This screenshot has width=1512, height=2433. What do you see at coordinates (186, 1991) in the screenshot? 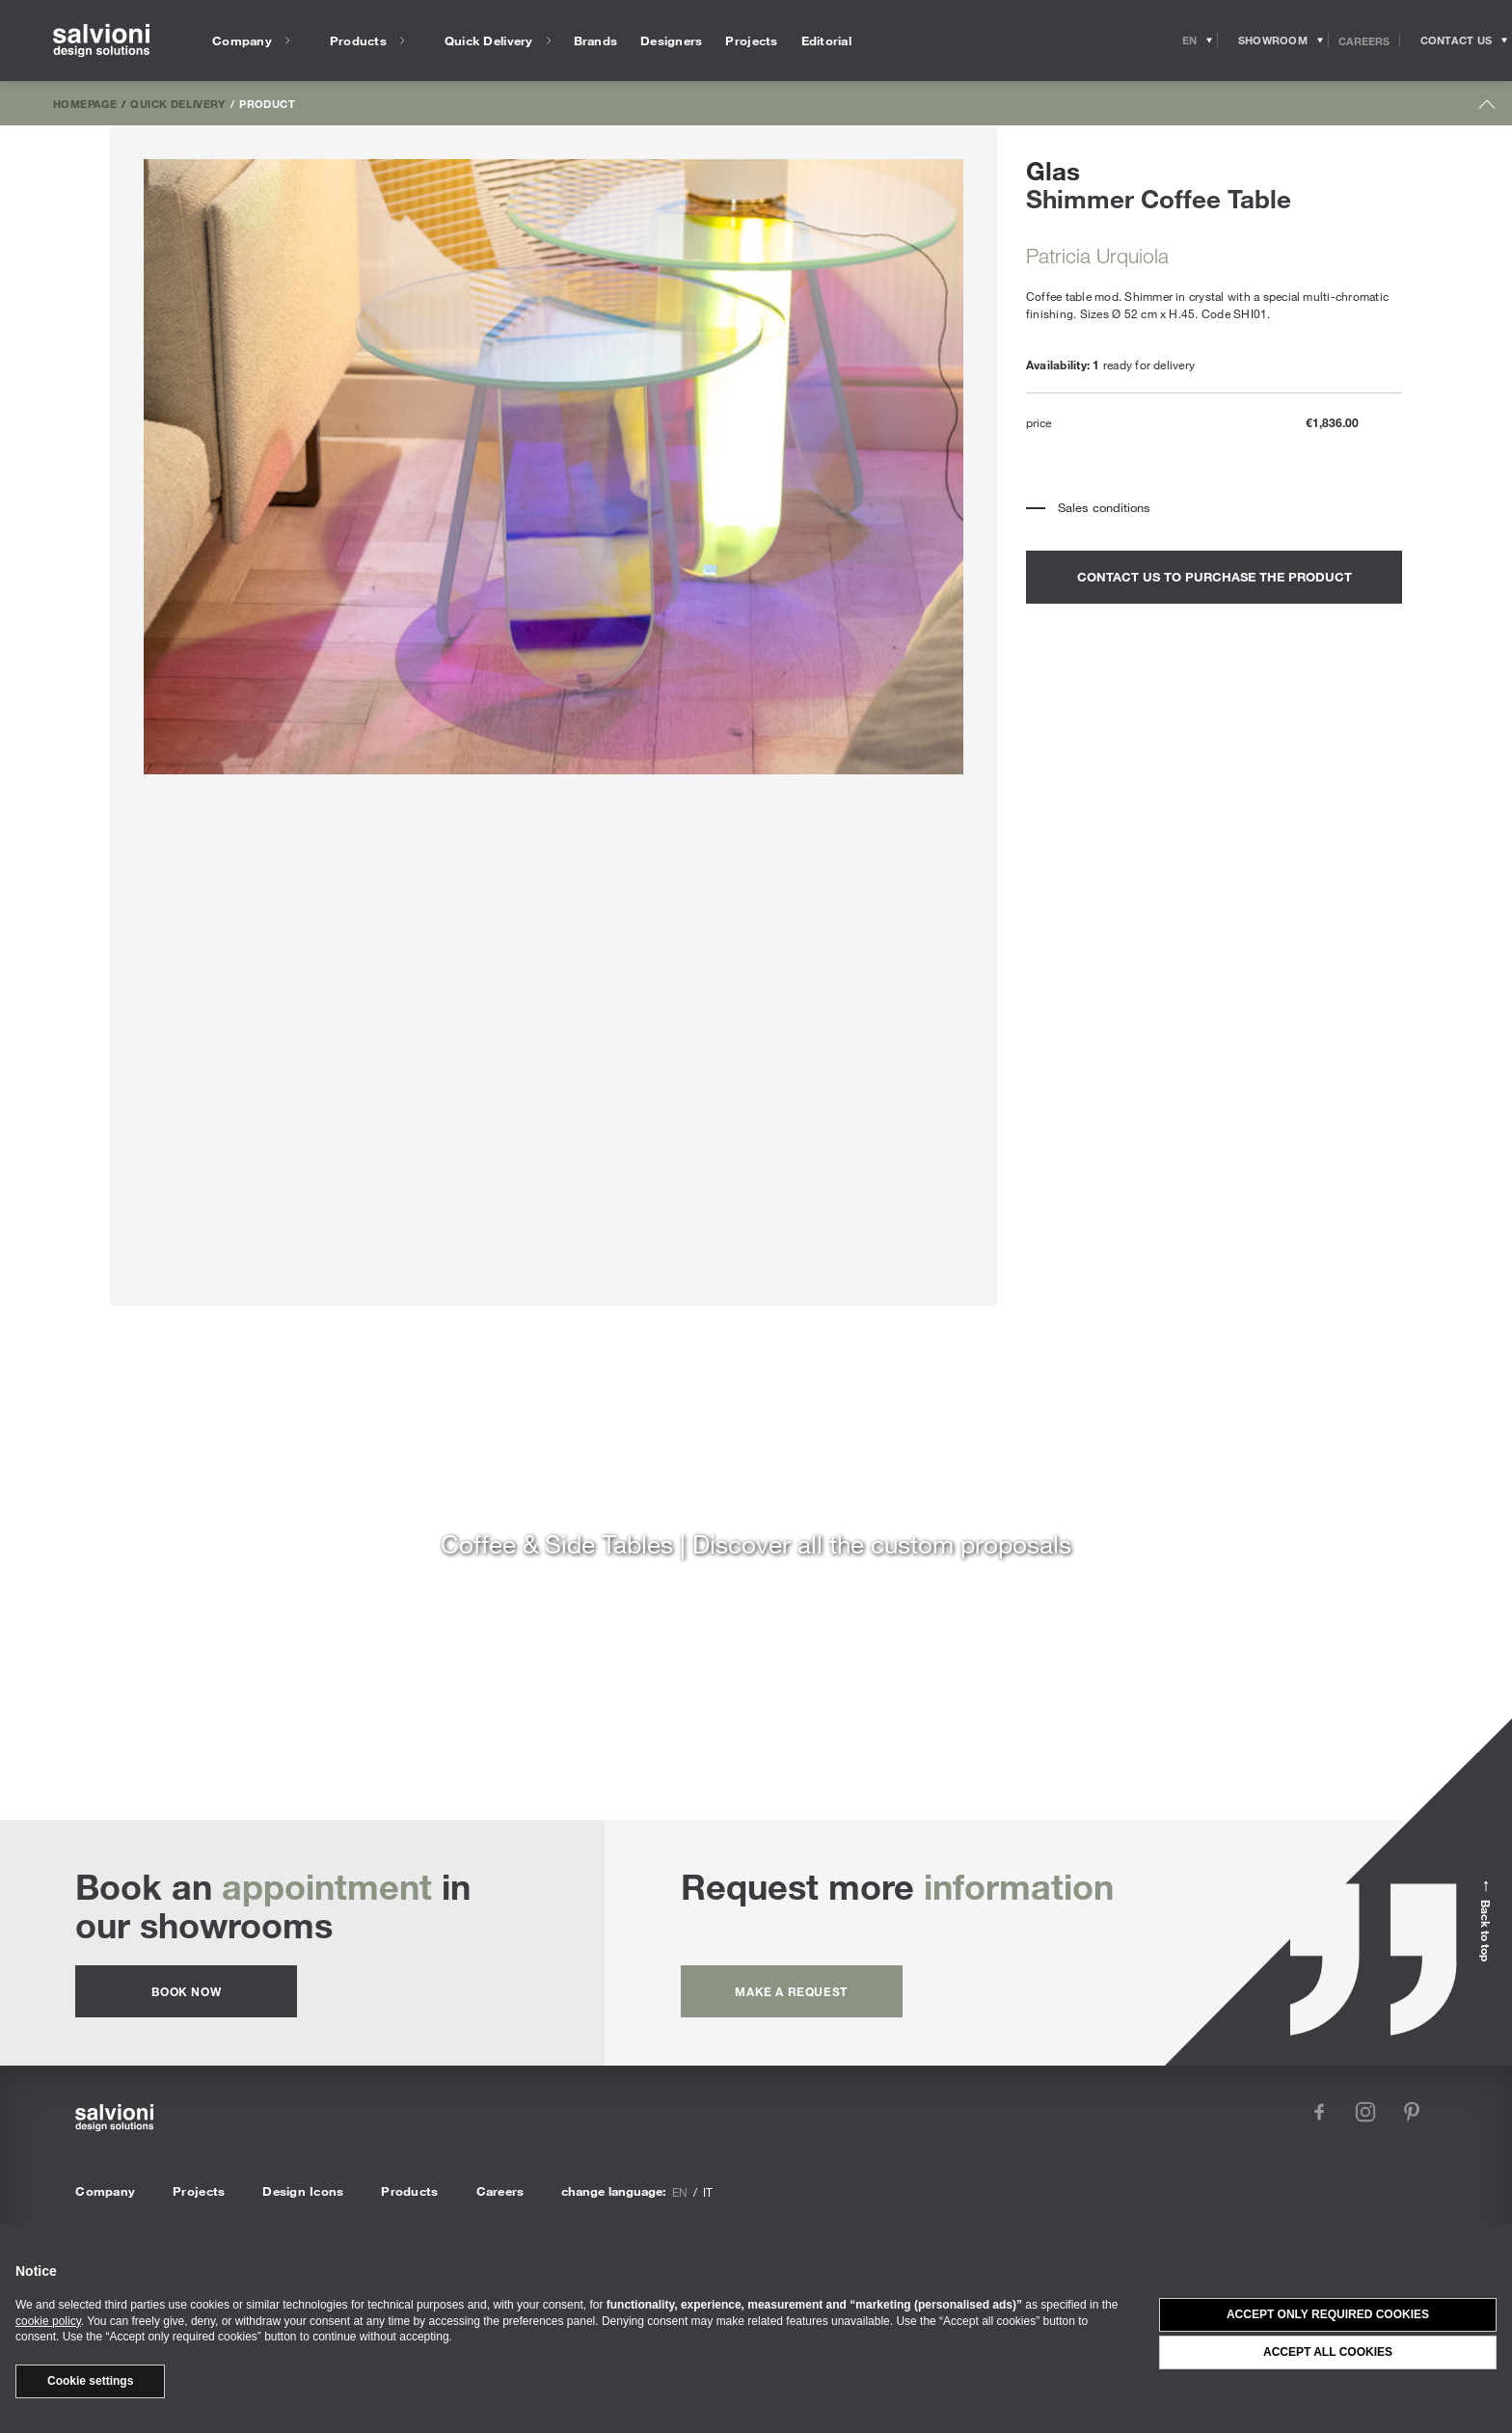
I see `Book now` at bounding box center [186, 1991].